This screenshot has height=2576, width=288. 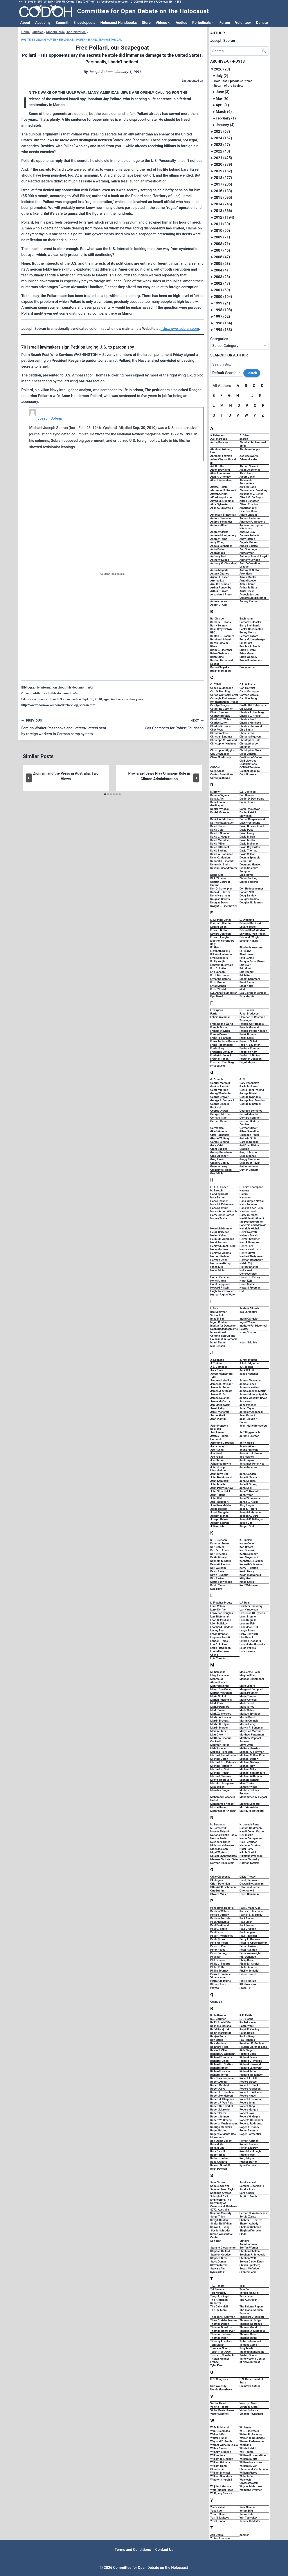 What do you see at coordinates (247, 733) in the screenshot?
I see `Chris Farmer` at bounding box center [247, 733].